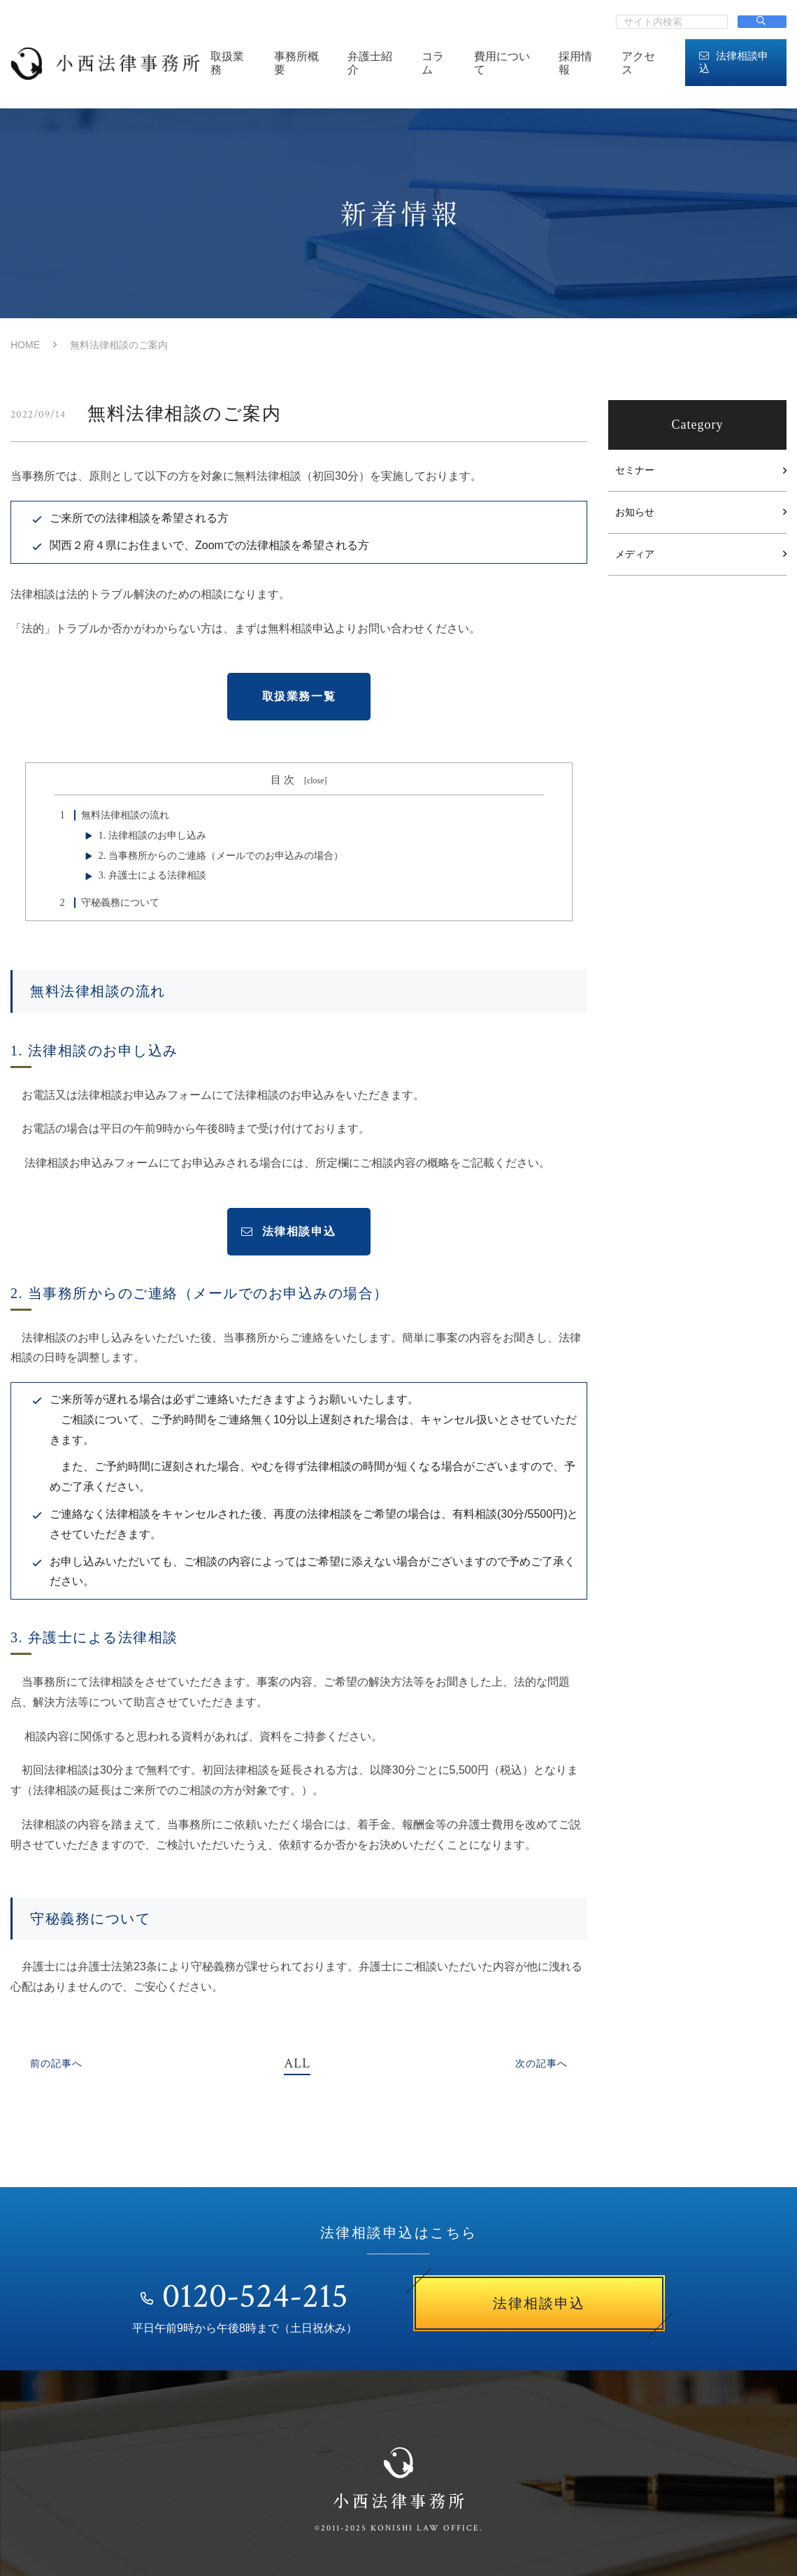 This screenshot has width=797, height=2576. I want to click on 採用情報, so click(575, 63).